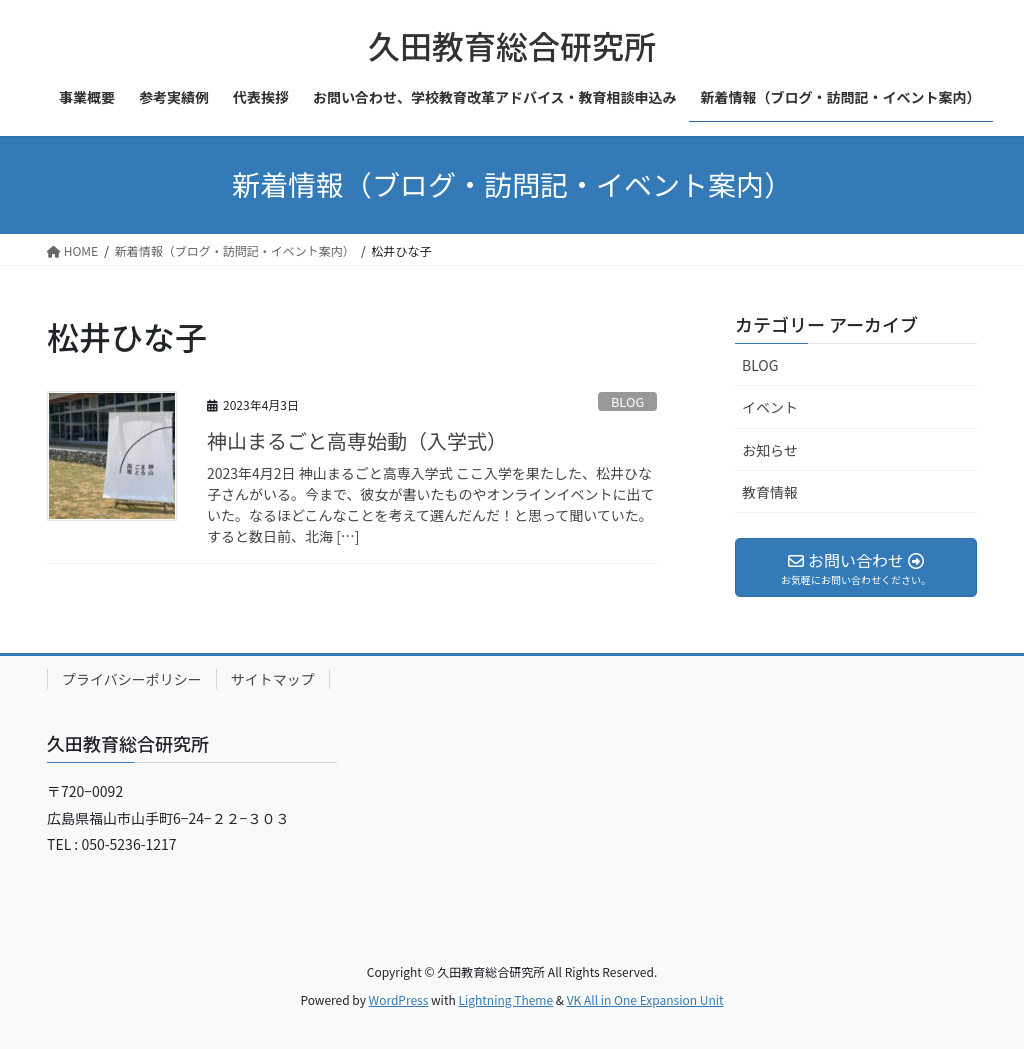 This screenshot has height=1049, width=1024. I want to click on お知らせ, so click(770, 450).